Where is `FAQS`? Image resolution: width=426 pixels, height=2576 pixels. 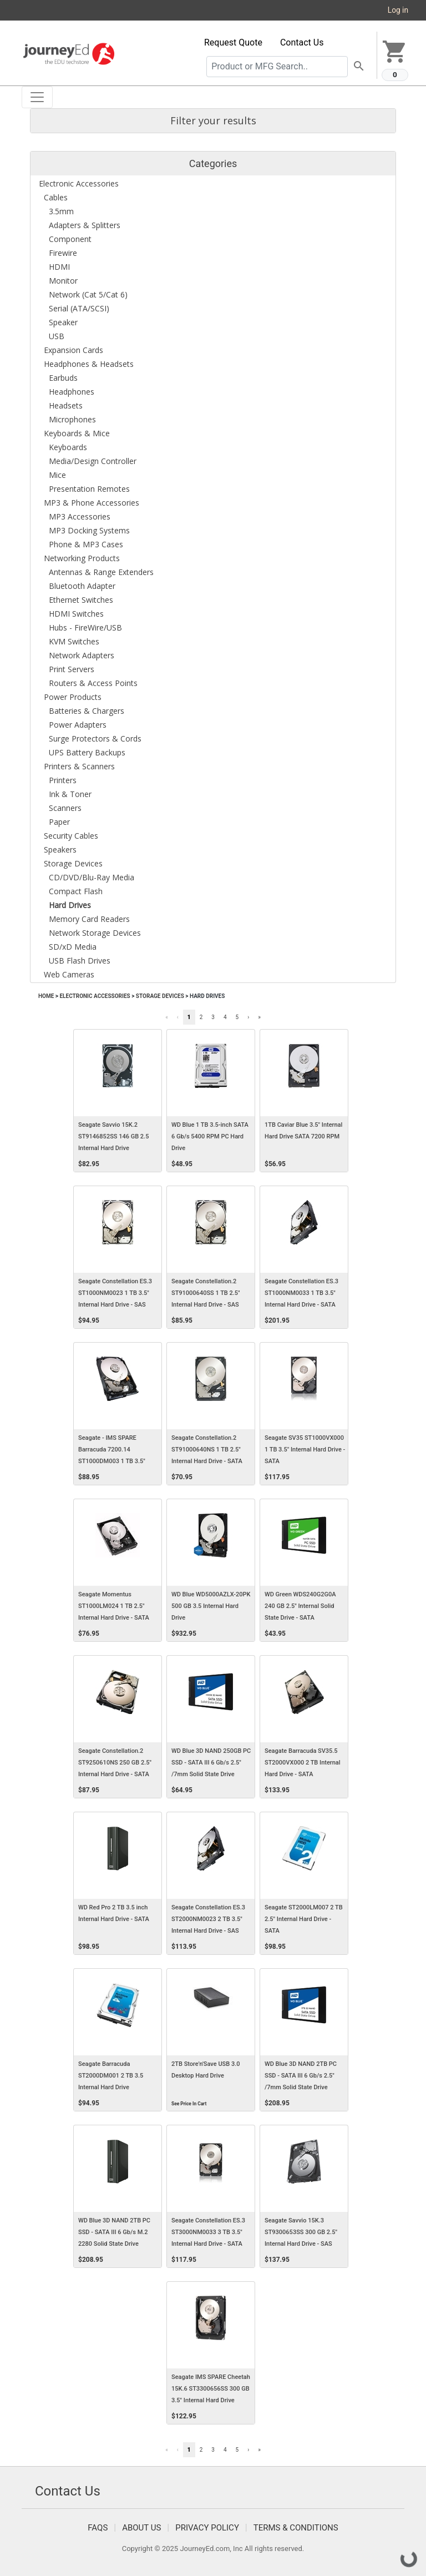 FAQS is located at coordinates (98, 2528).